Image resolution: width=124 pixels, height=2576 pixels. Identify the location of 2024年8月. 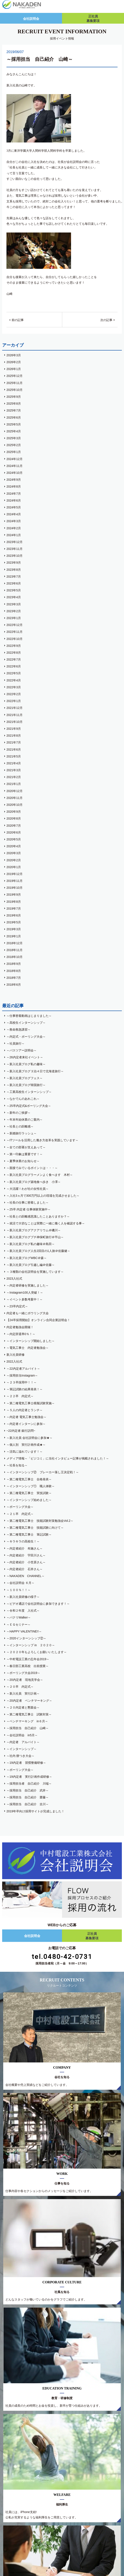
(13, 486).